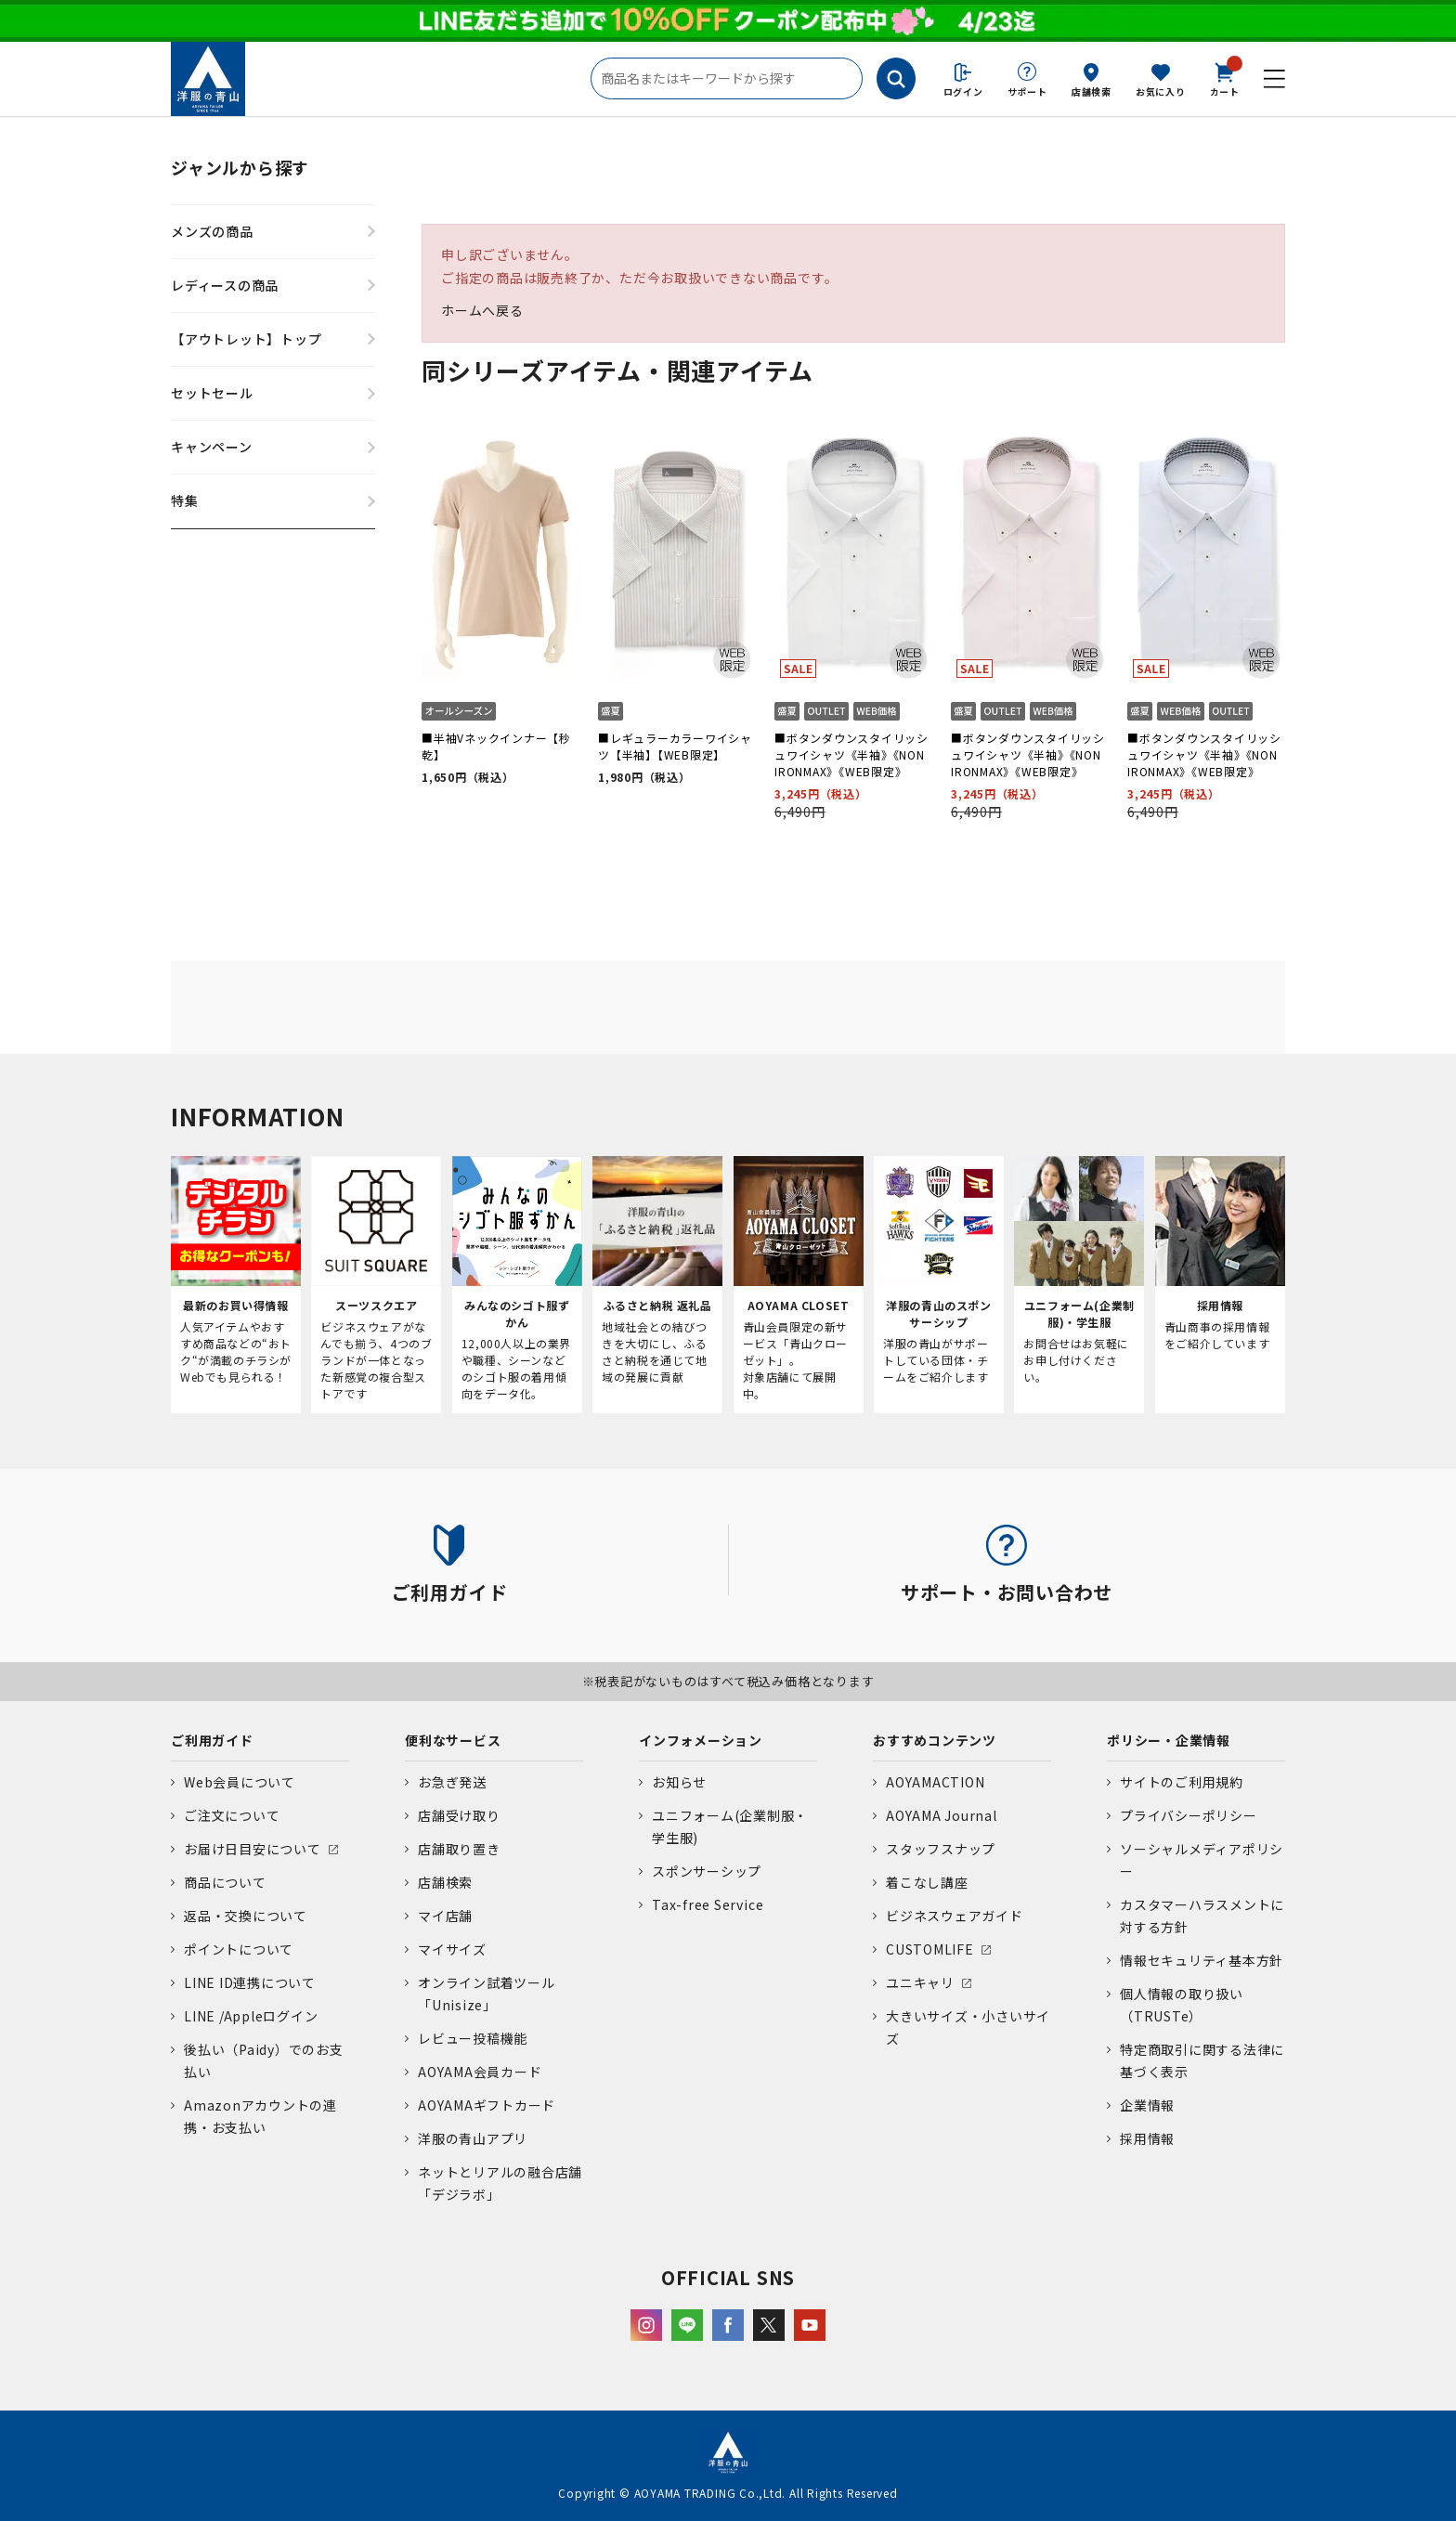  What do you see at coordinates (935, 1782) in the screenshot?
I see `AOYAMACTION` at bounding box center [935, 1782].